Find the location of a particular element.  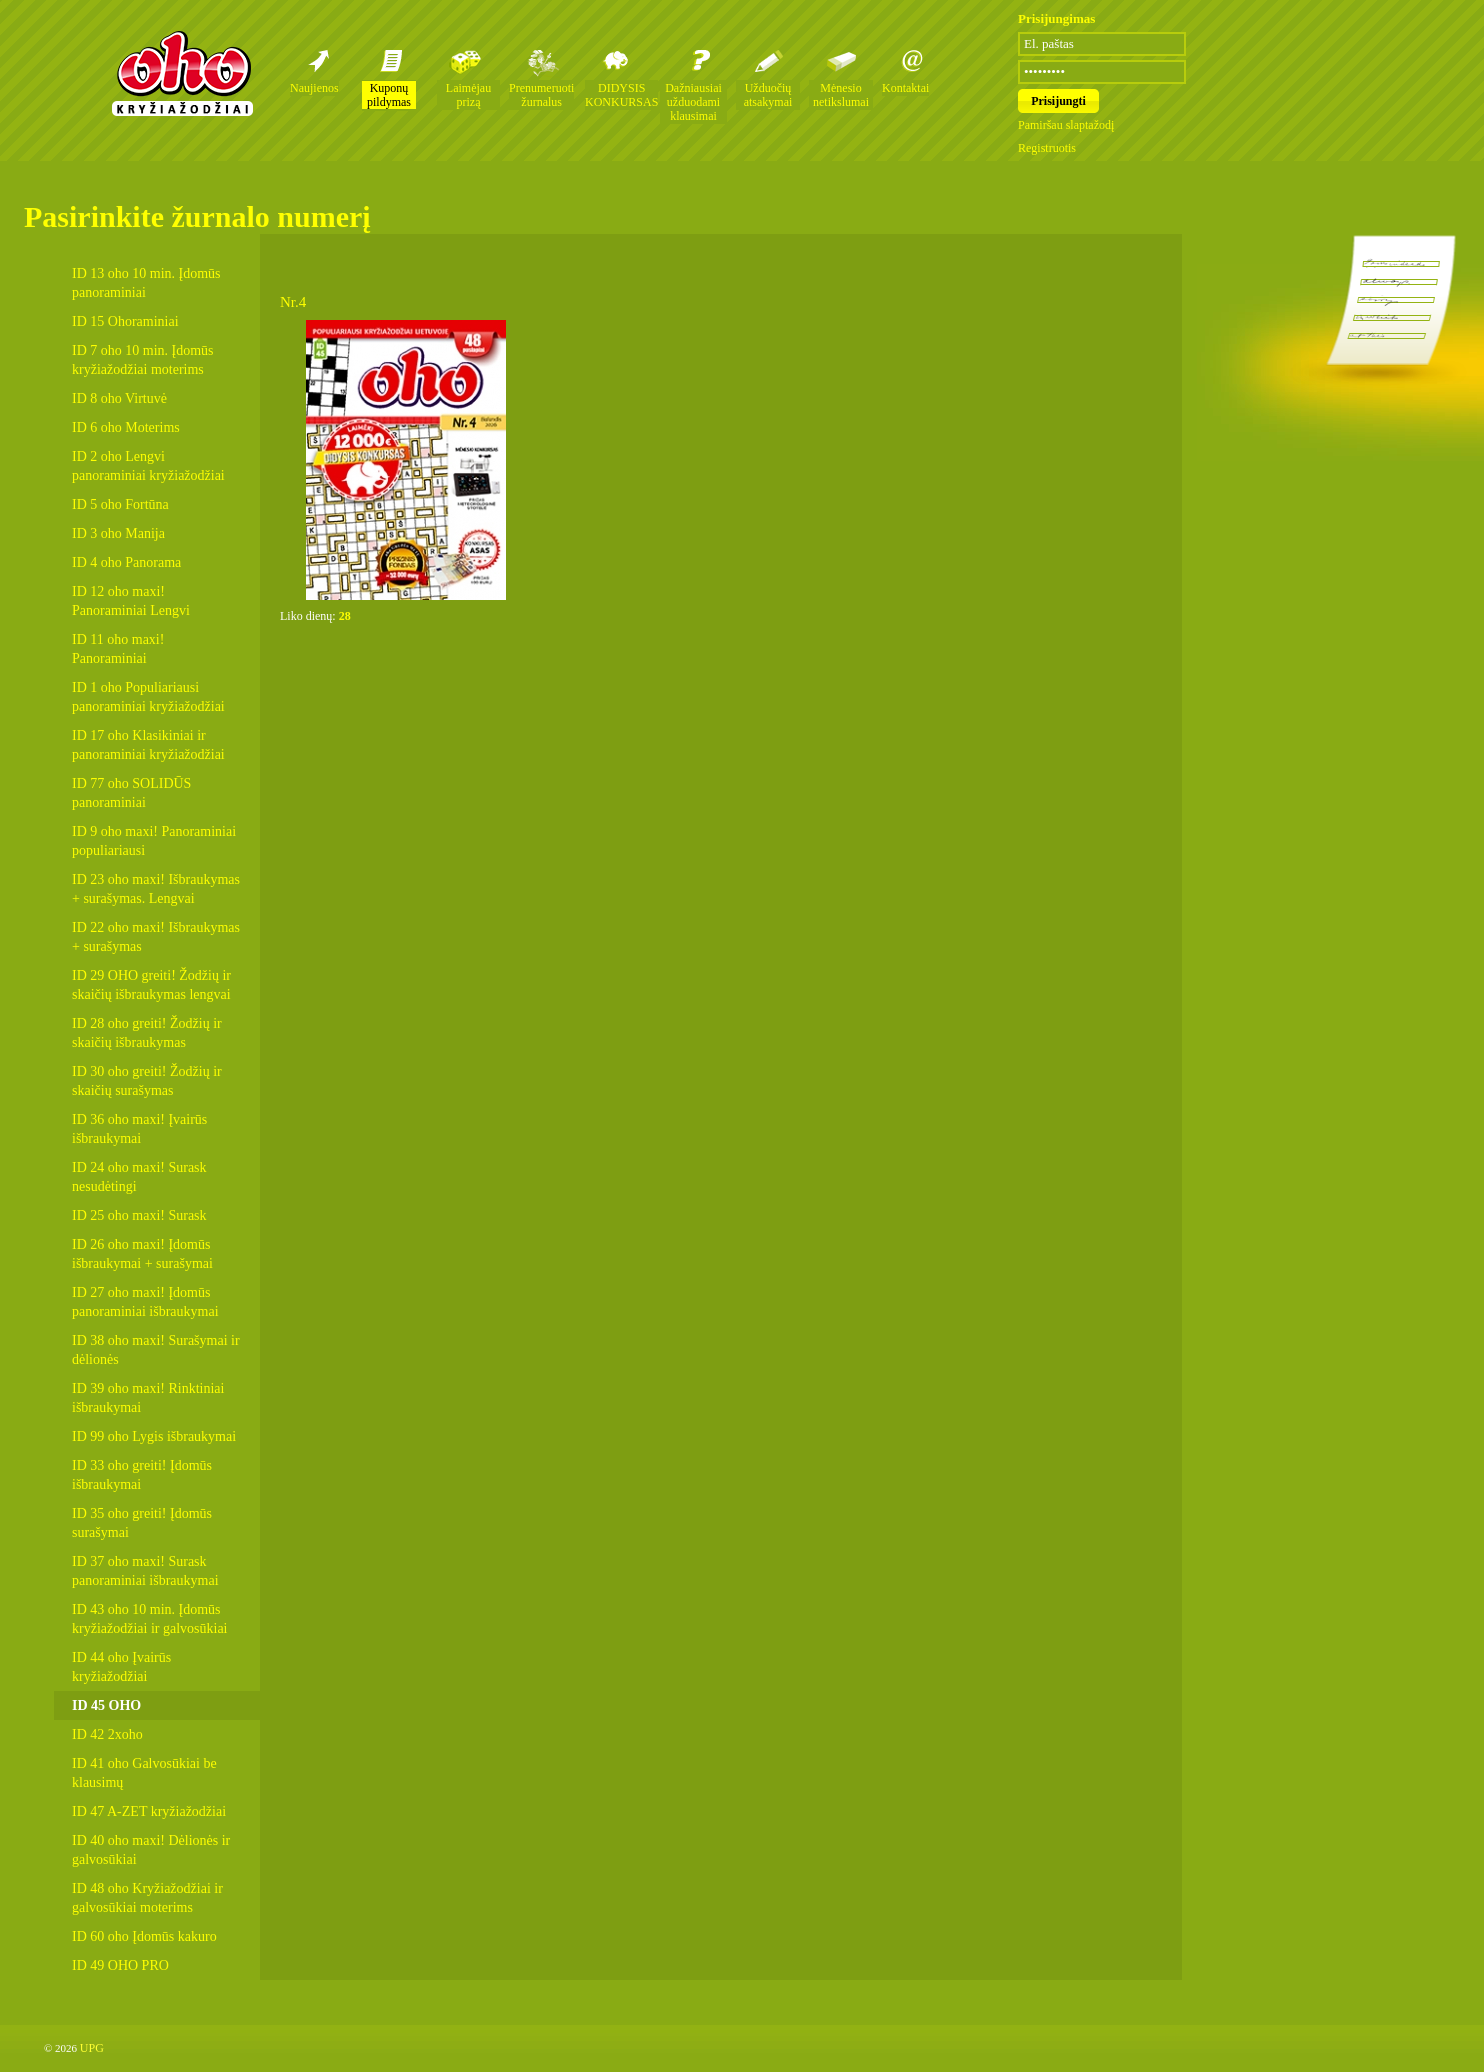

ID 8 oho Virtuvė is located at coordinates (119, 398).